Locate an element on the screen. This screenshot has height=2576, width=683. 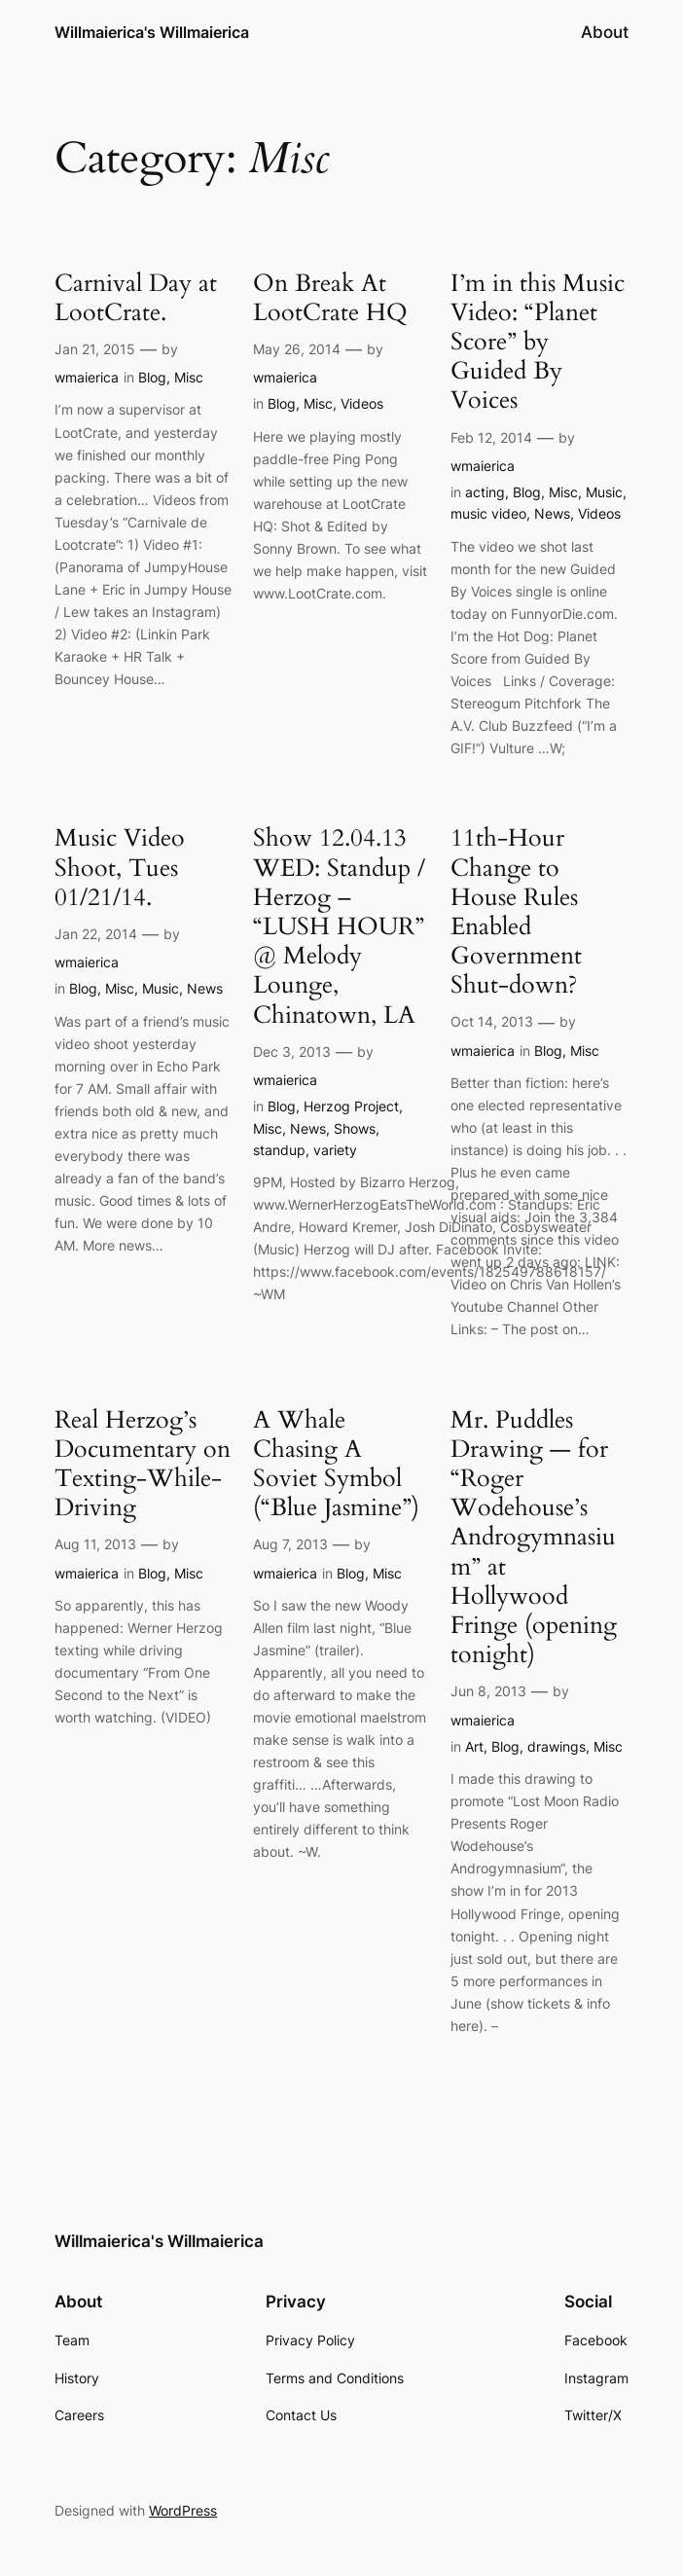
Music Video Shoot, Tues 01/21/14. is located at coordinates (119, 867).